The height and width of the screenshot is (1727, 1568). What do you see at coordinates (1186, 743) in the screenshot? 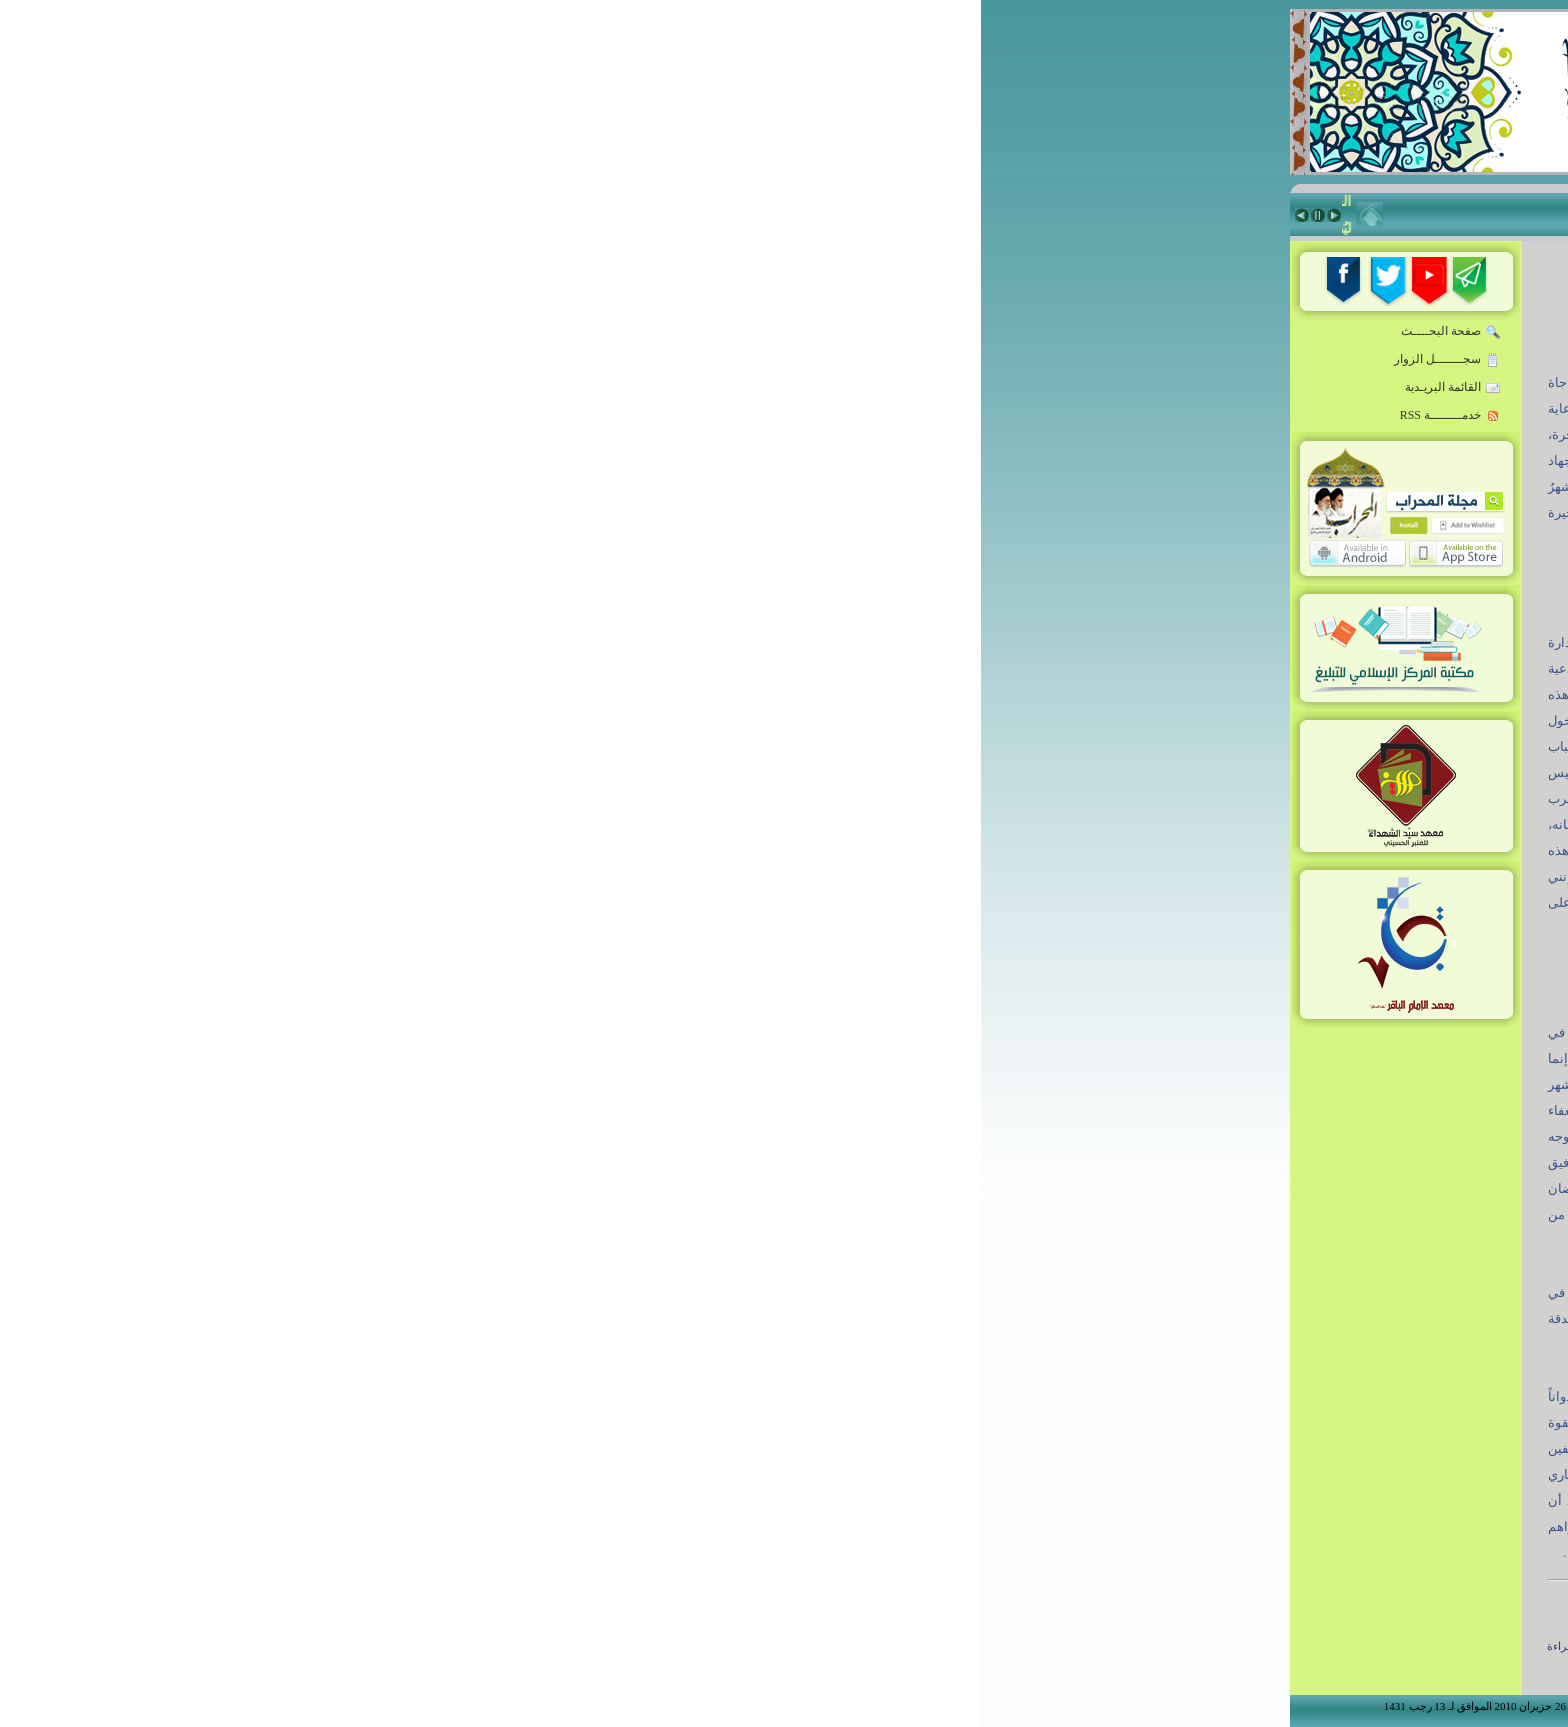
I see `معهد الإمام الباقر` at bounding box center [1186, 743].